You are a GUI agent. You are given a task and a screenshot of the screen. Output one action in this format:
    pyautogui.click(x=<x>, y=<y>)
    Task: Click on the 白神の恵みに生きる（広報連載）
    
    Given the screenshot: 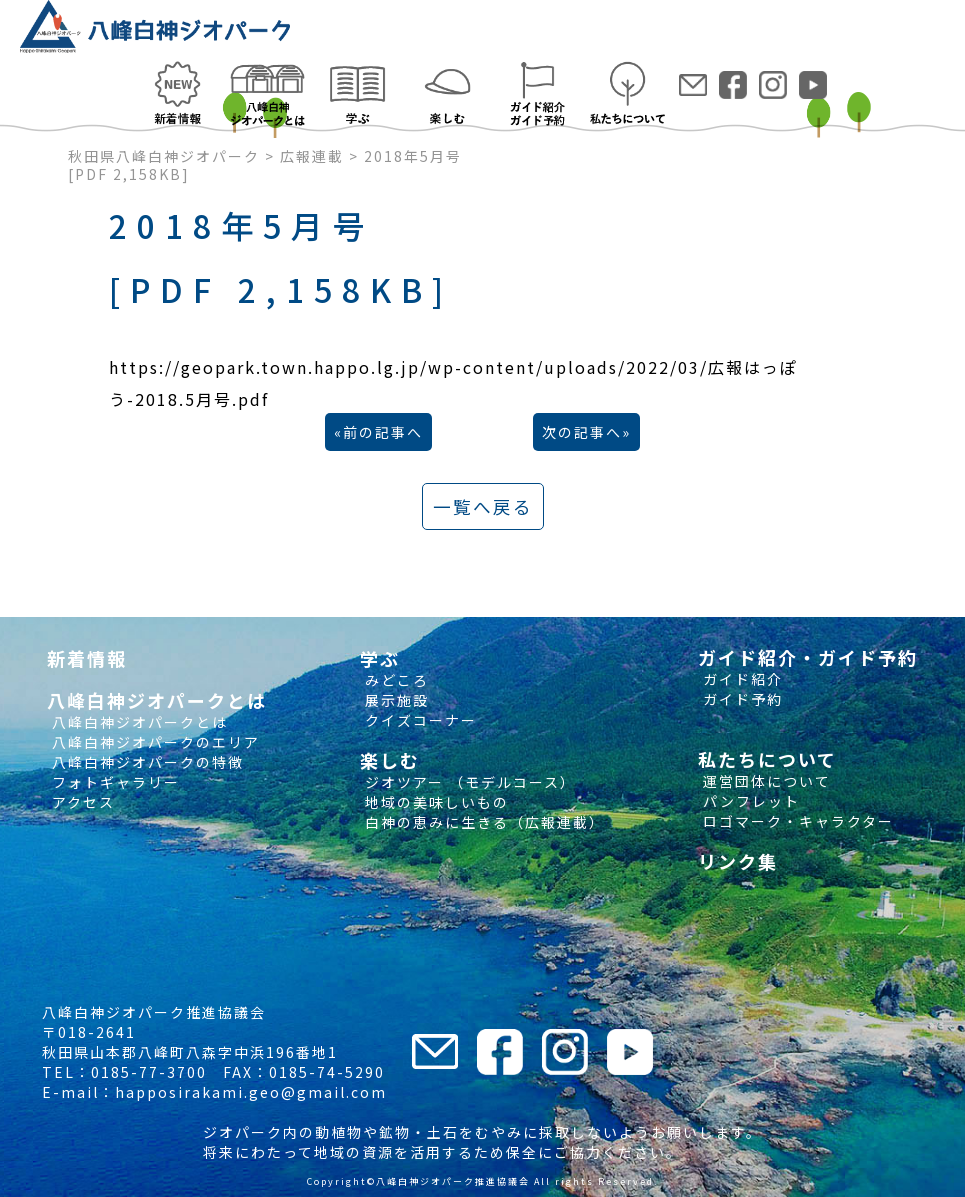 What is the action you would take?
    pyautogui.click(x=482, y=822)
    